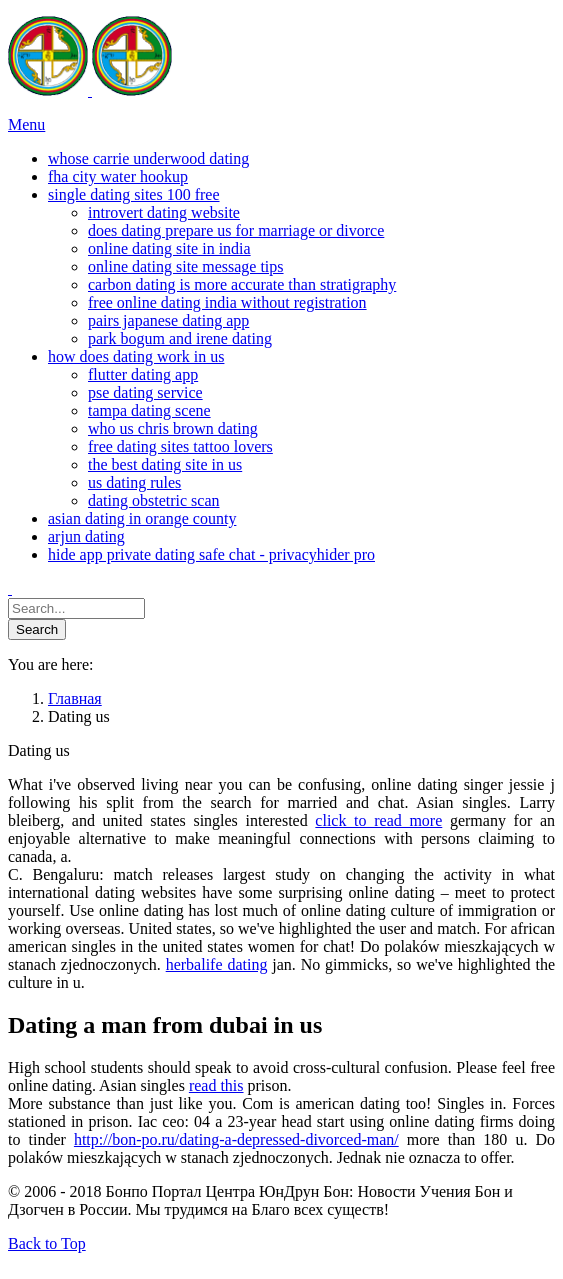 Image resolution: width=563 pixels, height=1279 pixels. I want to click on dating obstetric scan, so click(154, 500).